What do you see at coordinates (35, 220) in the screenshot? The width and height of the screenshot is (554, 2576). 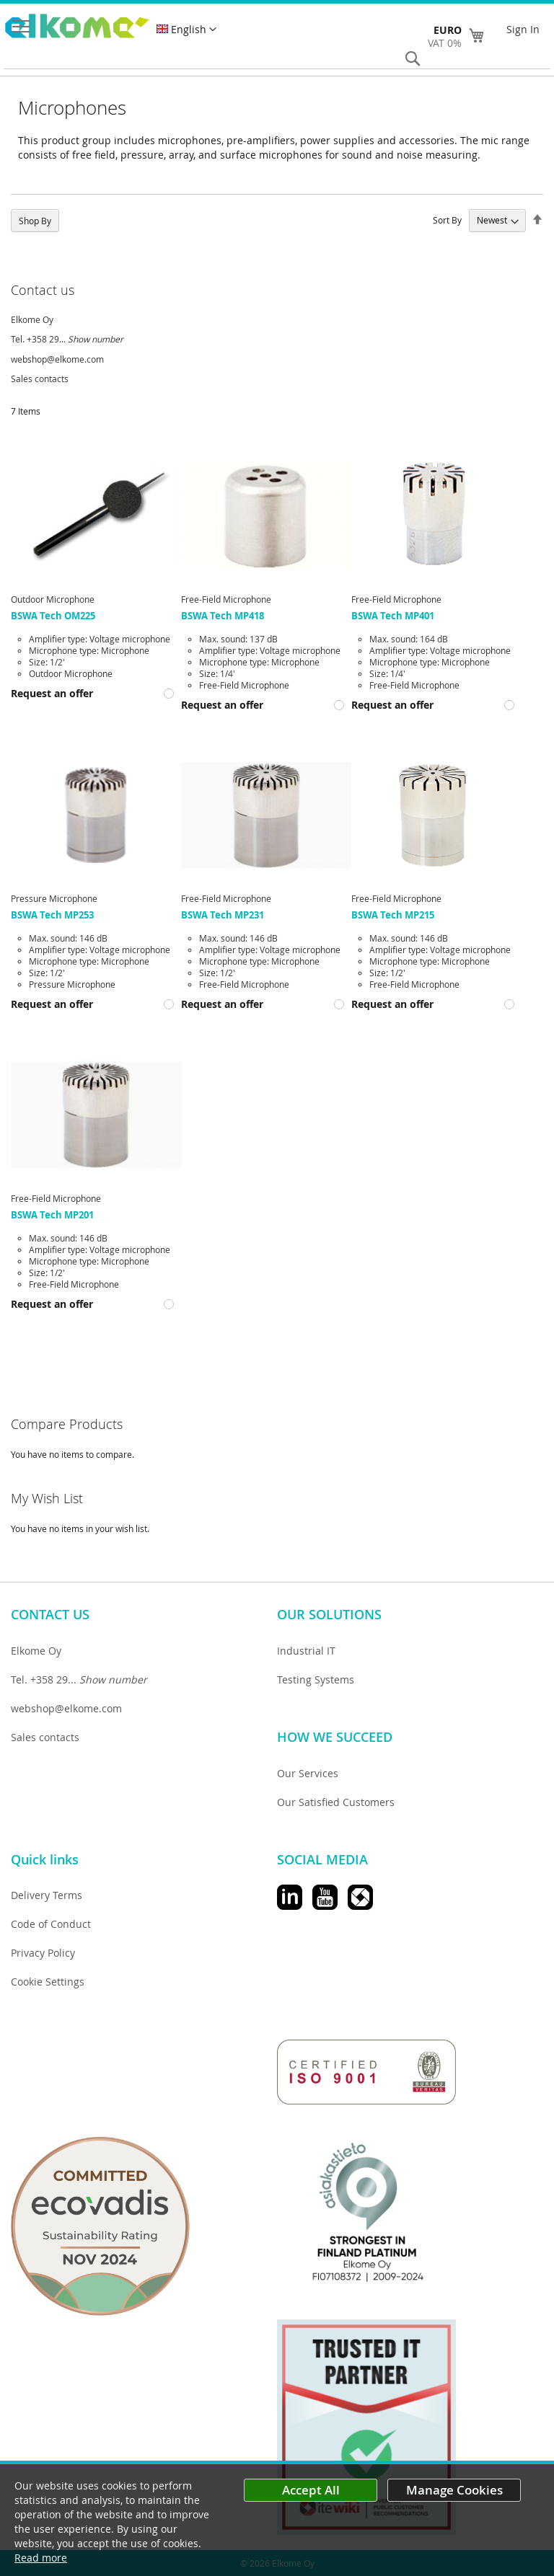 I see `Shop By [tab]` at bounding box center [35, 220].